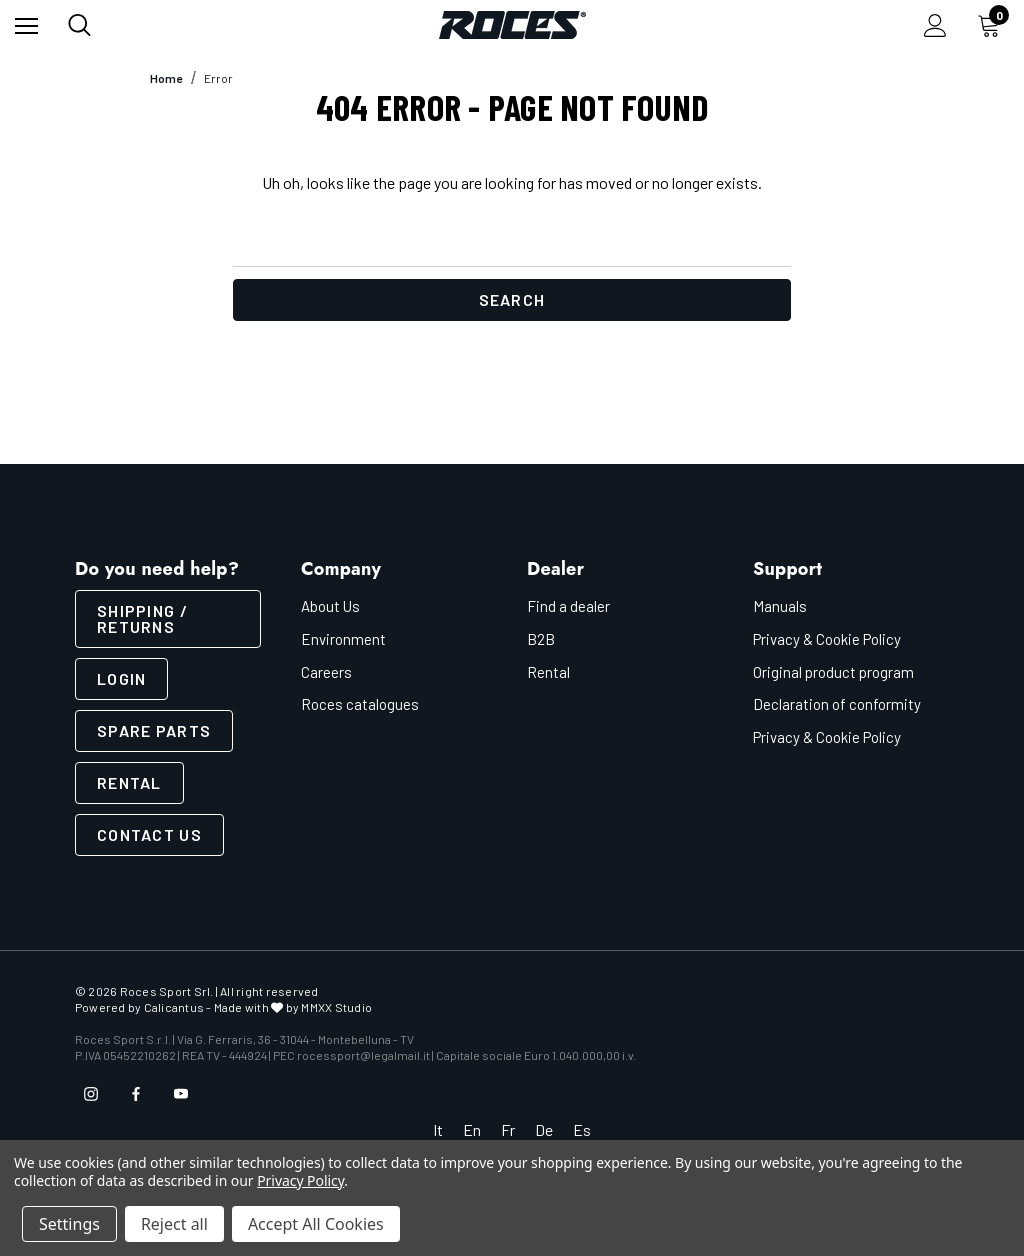 The width and height of the screenshot is (1024, 1256). What do you see at coordinates (837, 704) in the screenshot?
I see `Declaration of conformity` at bounding box center [837, 704].